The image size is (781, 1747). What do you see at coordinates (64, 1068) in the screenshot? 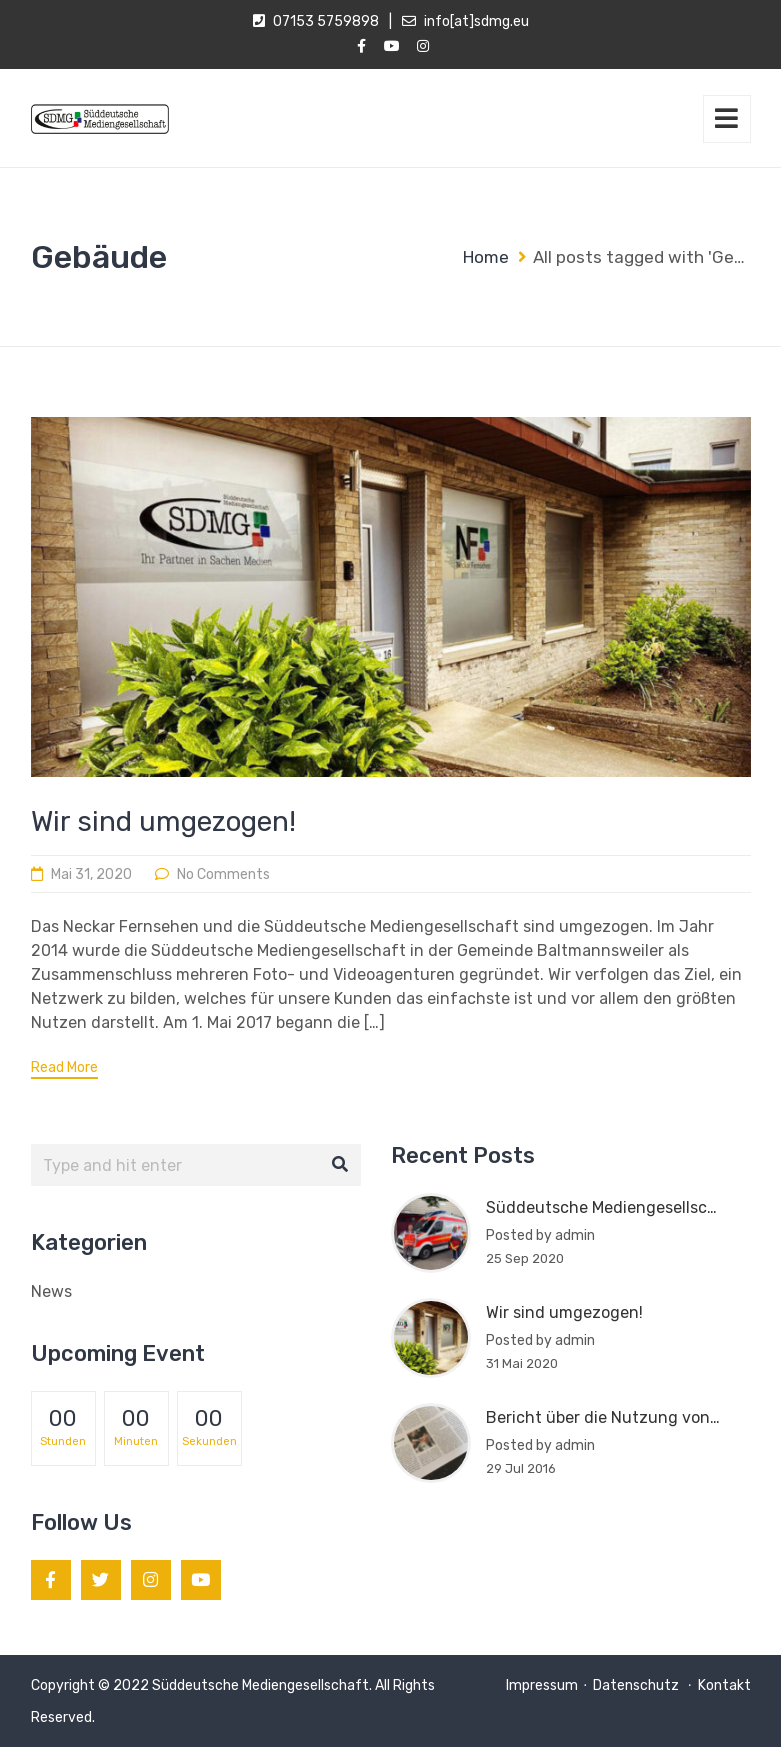
I see `Read More` at bounding box center [64, 1068].